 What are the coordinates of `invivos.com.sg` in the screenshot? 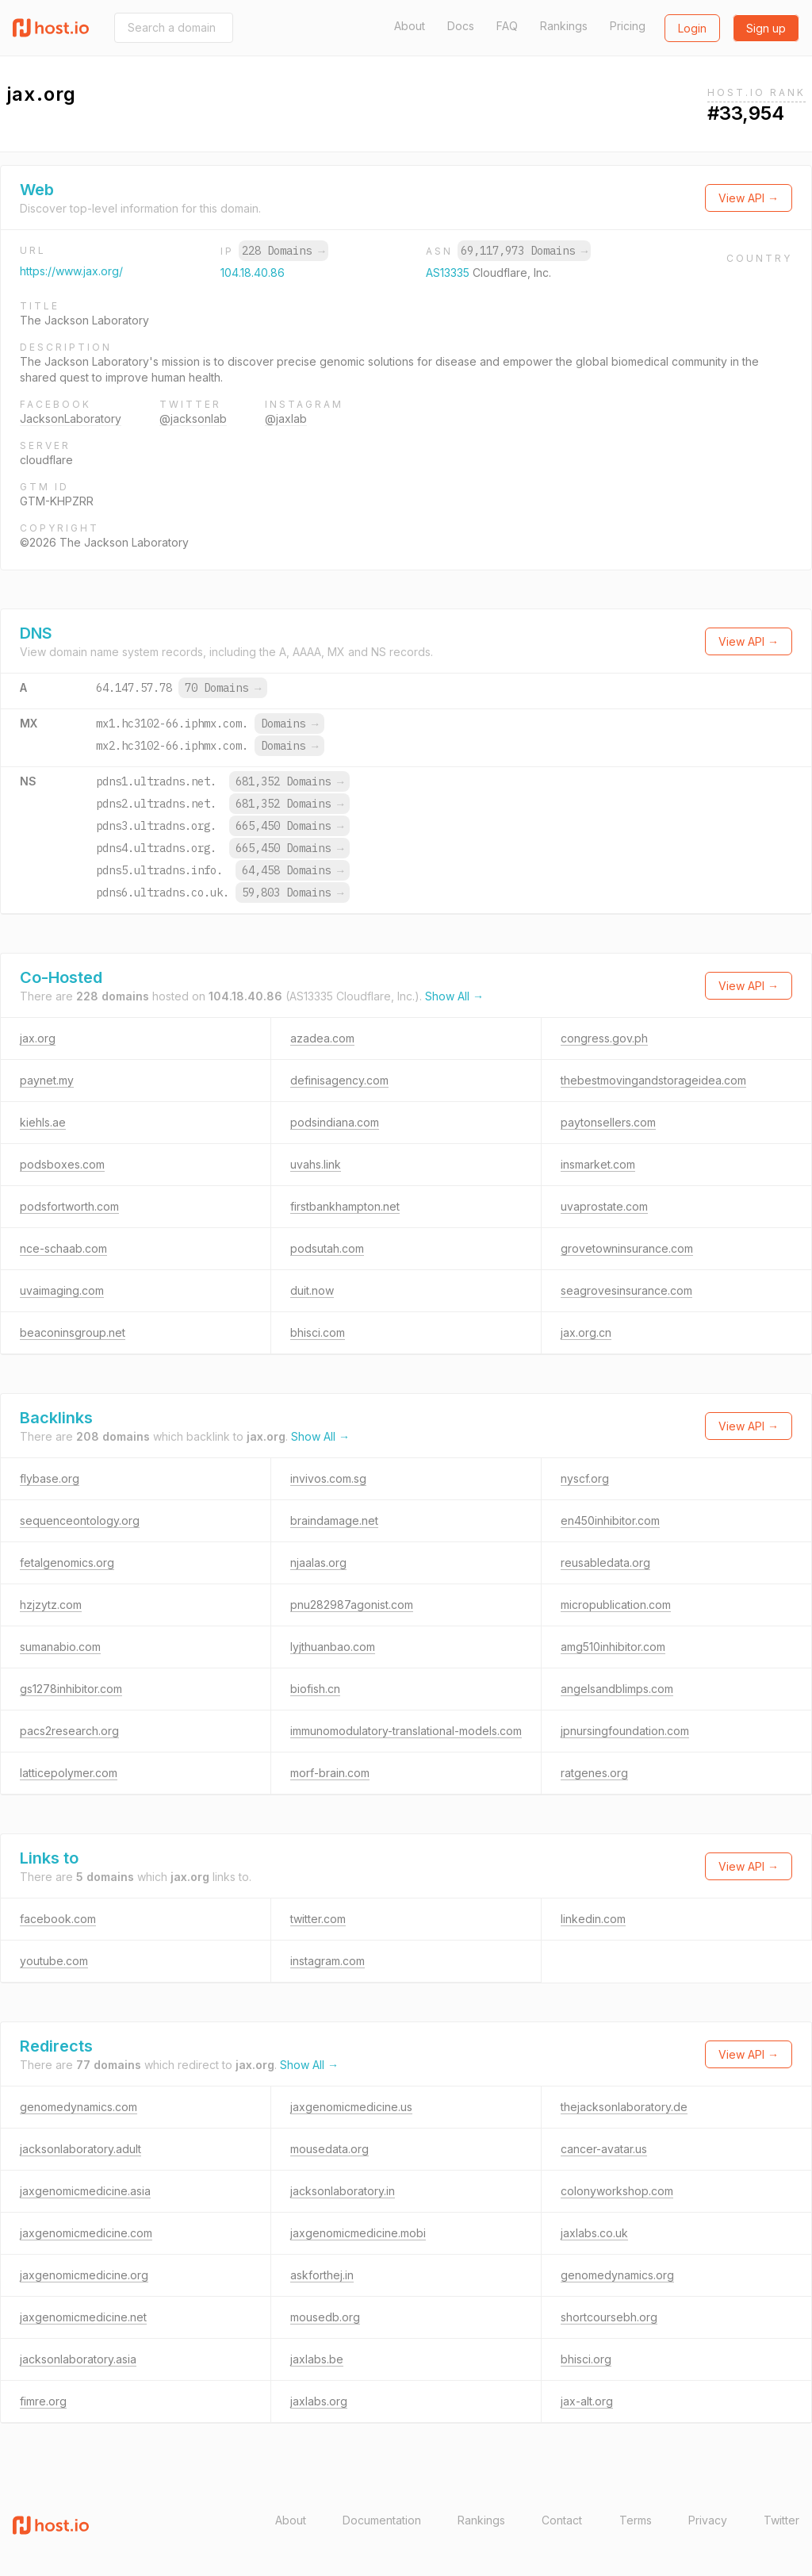 It's located at (328, 1478).